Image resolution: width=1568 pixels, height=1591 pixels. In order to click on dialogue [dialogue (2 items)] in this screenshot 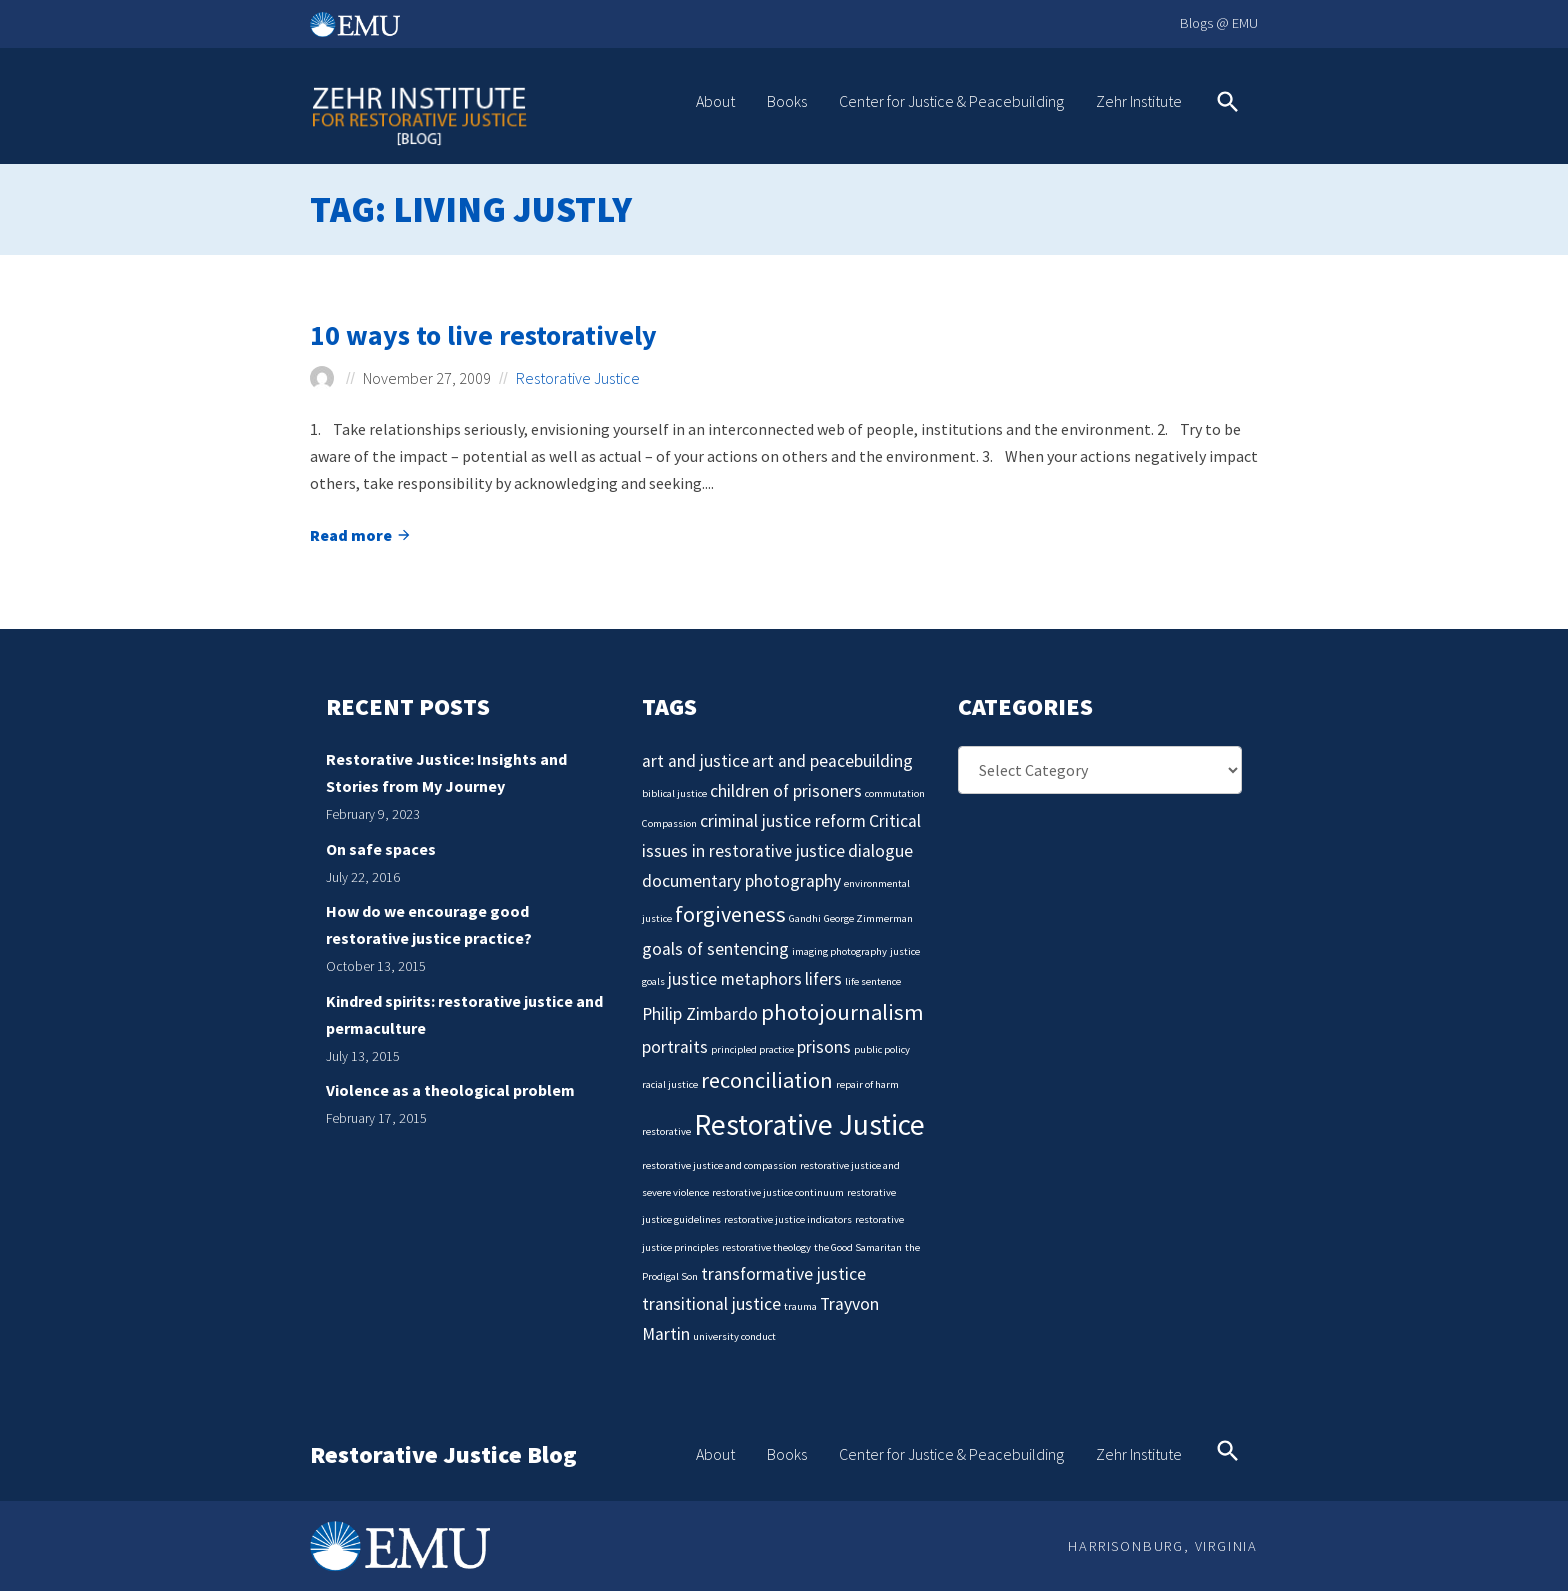, I will do `click(880, 851)`.